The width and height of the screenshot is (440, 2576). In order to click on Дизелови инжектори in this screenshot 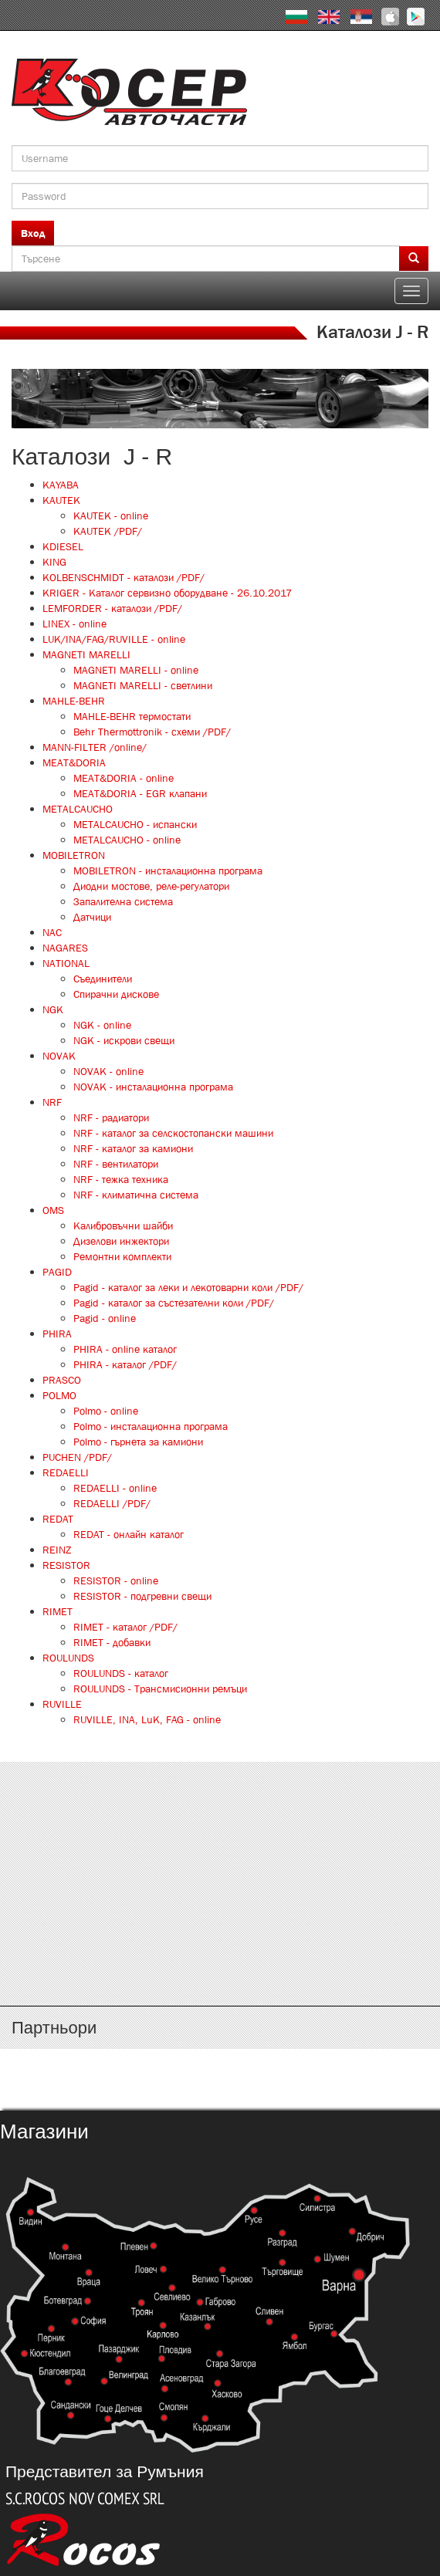, I will do `click(121, 1241)`.